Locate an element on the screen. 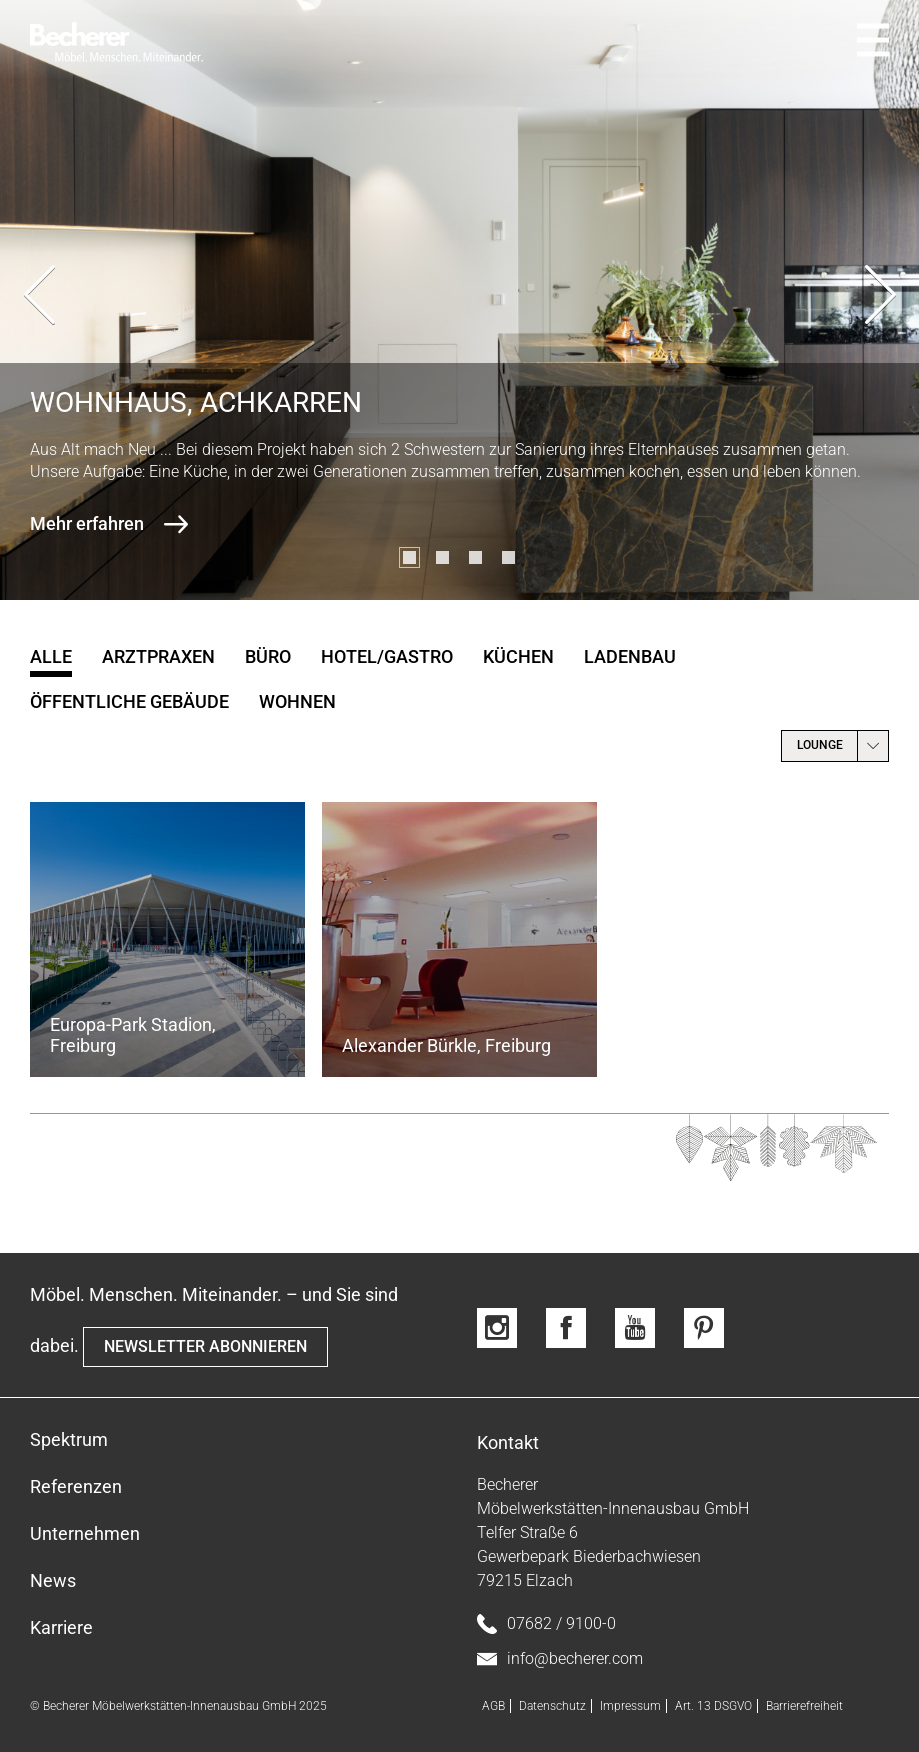  Ladenbau is located at coordinates (630, 656).